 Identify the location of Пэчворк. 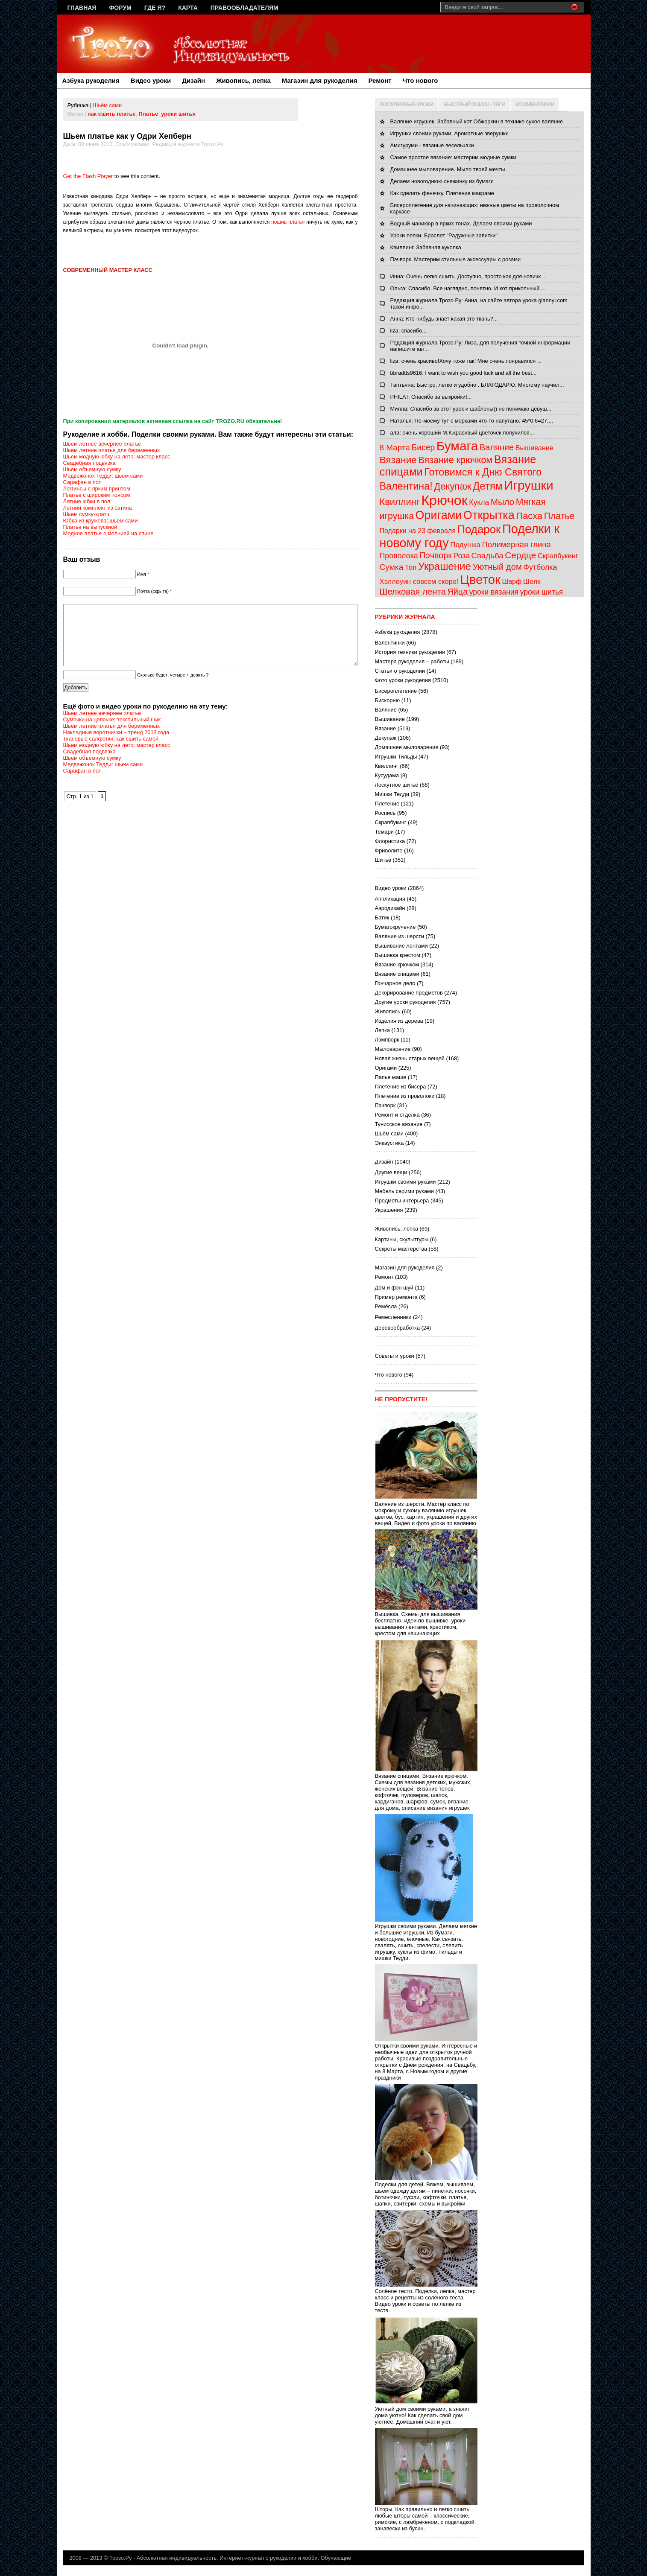
(435, 555).